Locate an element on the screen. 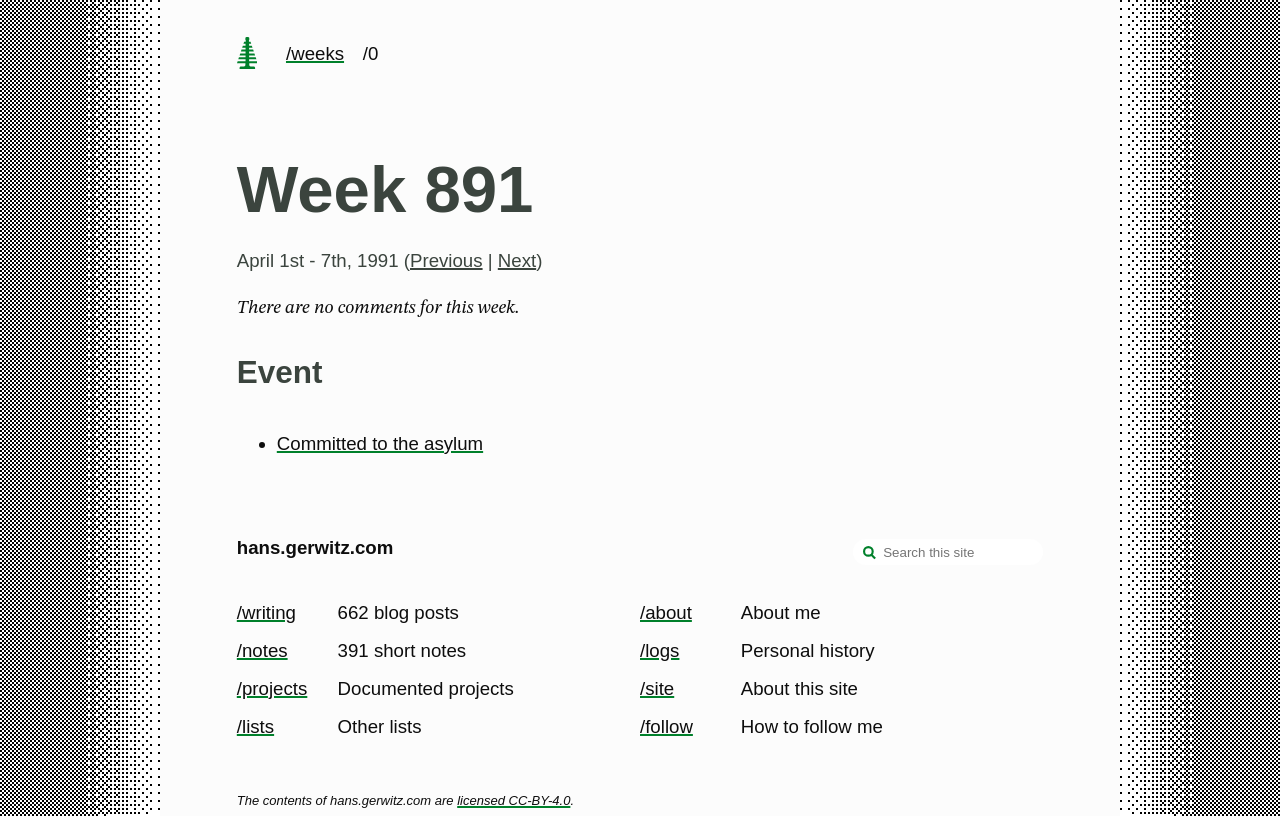 This screenshot has height=816, width=1280. [search] is located at coordinates (870, 554).